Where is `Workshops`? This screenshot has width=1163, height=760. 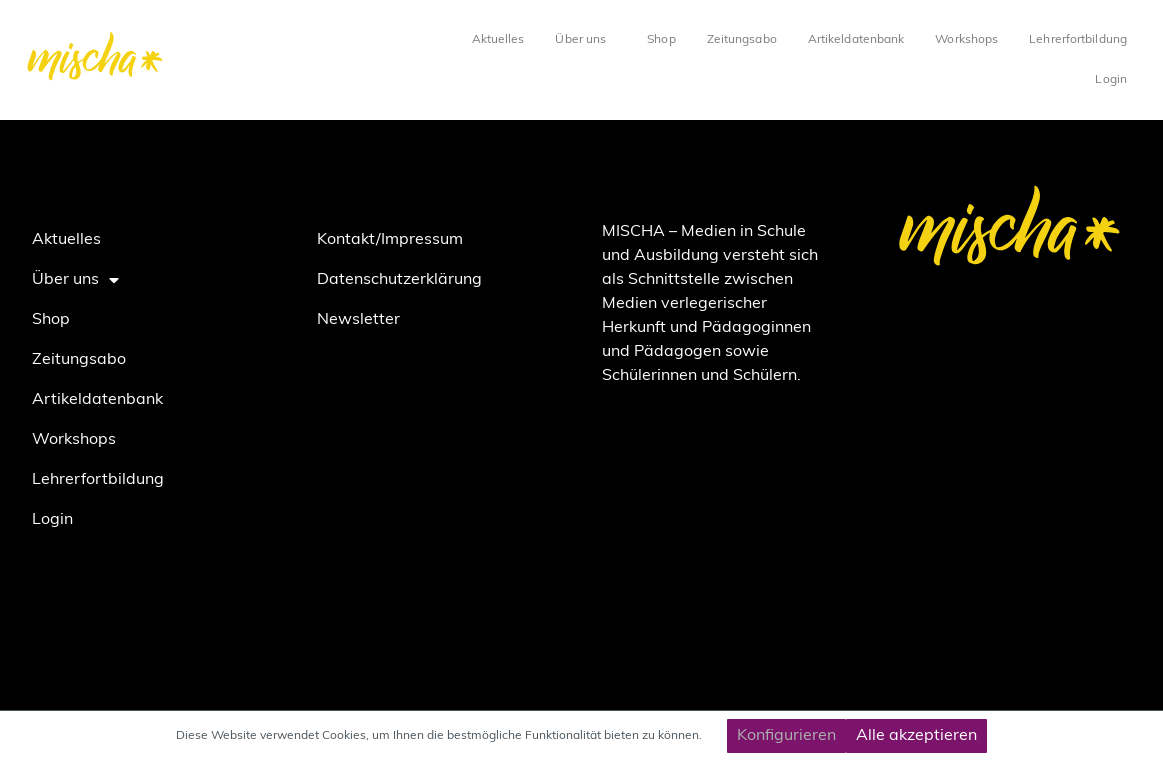
Workshops is located at coordinates (966, 40).